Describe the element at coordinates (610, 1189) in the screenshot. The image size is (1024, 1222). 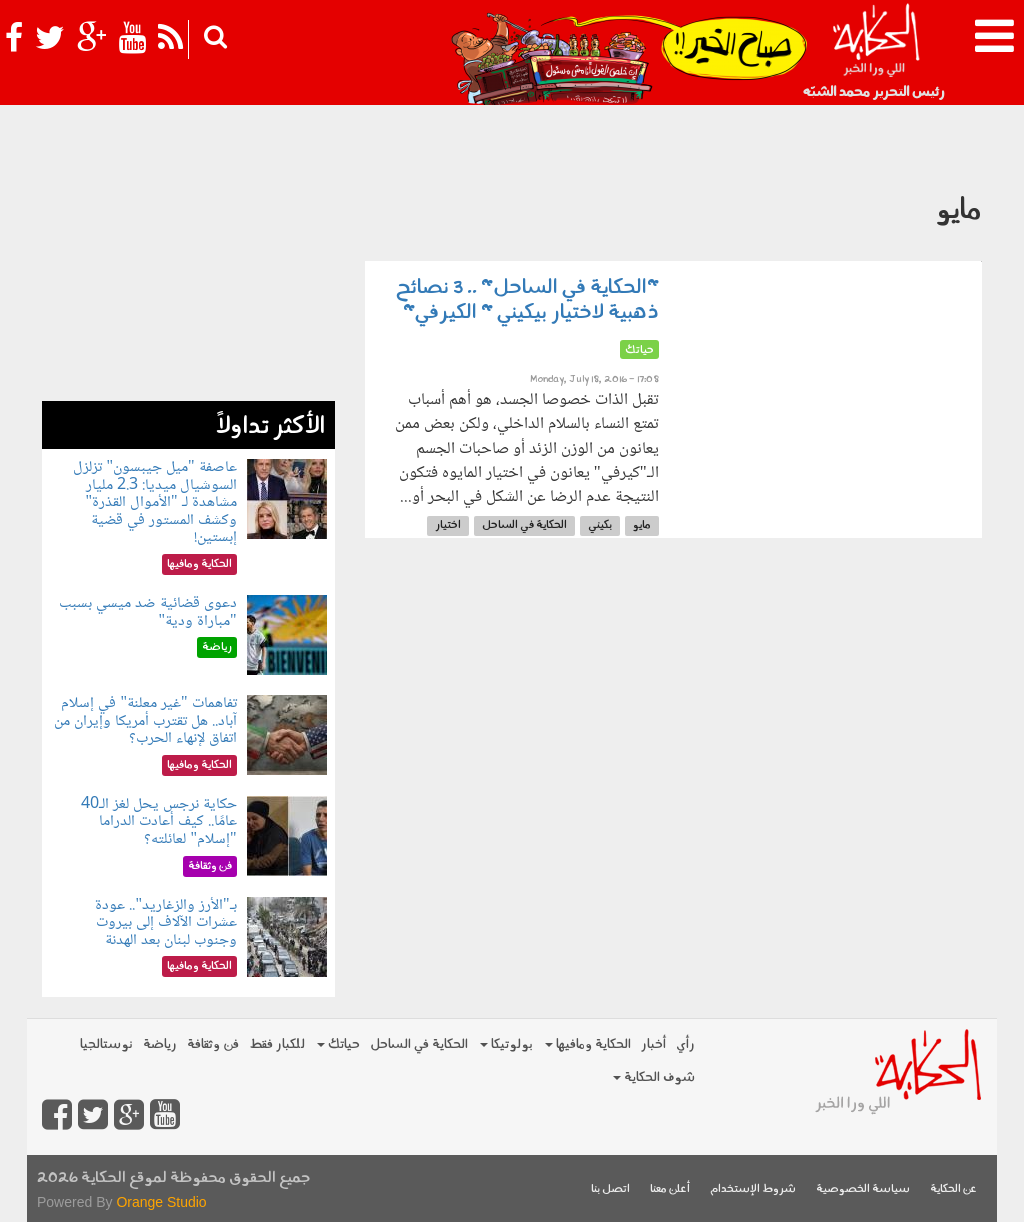
I see `اتصل بنا` at that location.